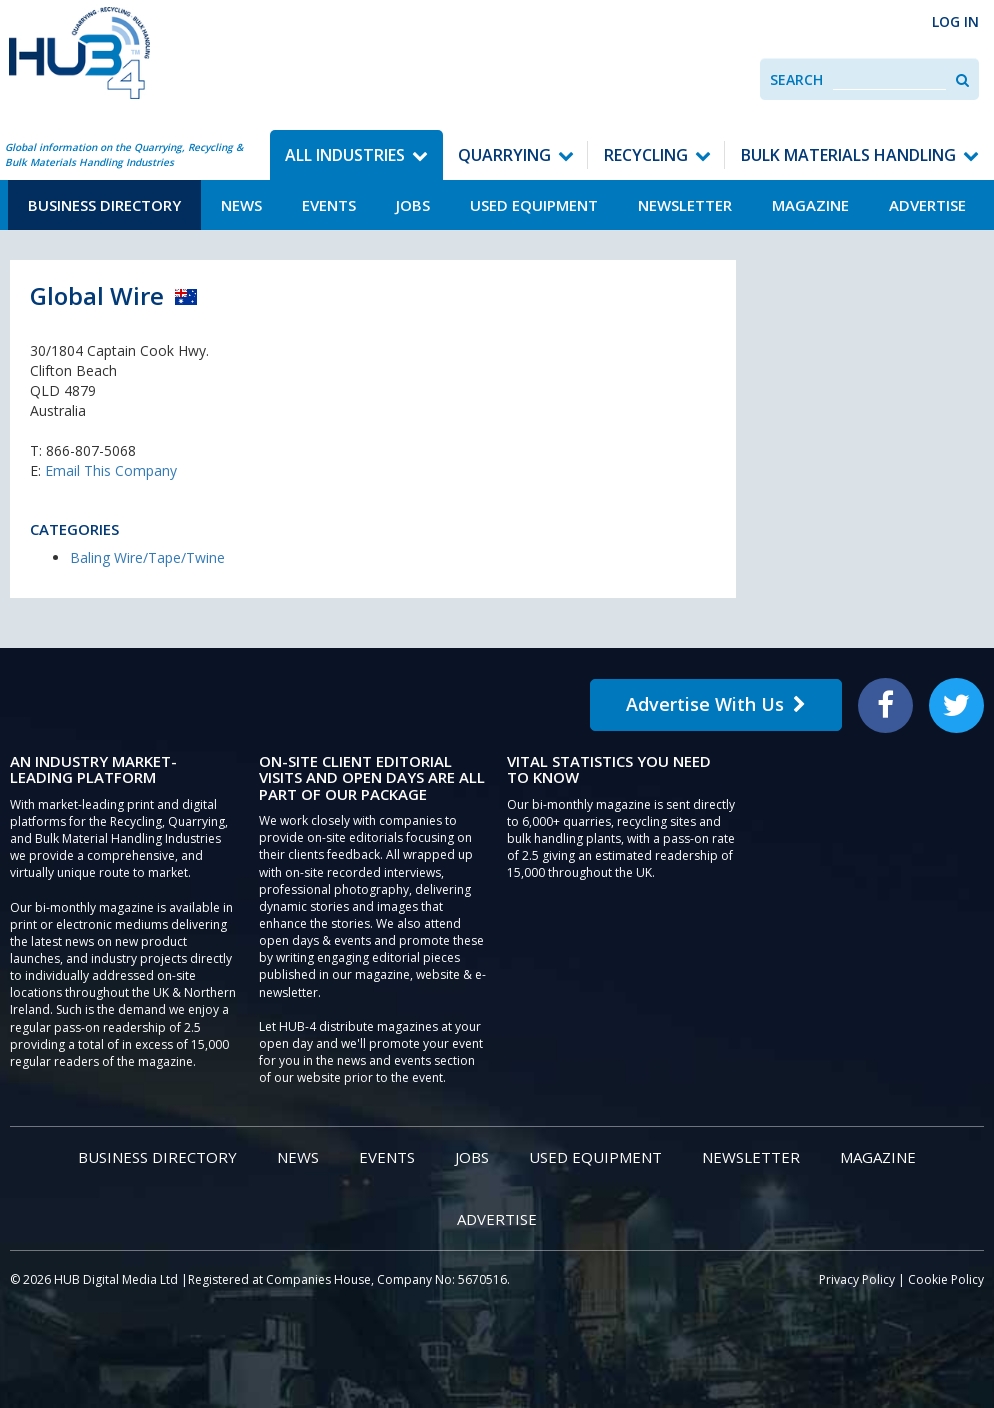  Describe the element at coordinates (810, 205) in the screenshot. I see `Magazine` at that location.